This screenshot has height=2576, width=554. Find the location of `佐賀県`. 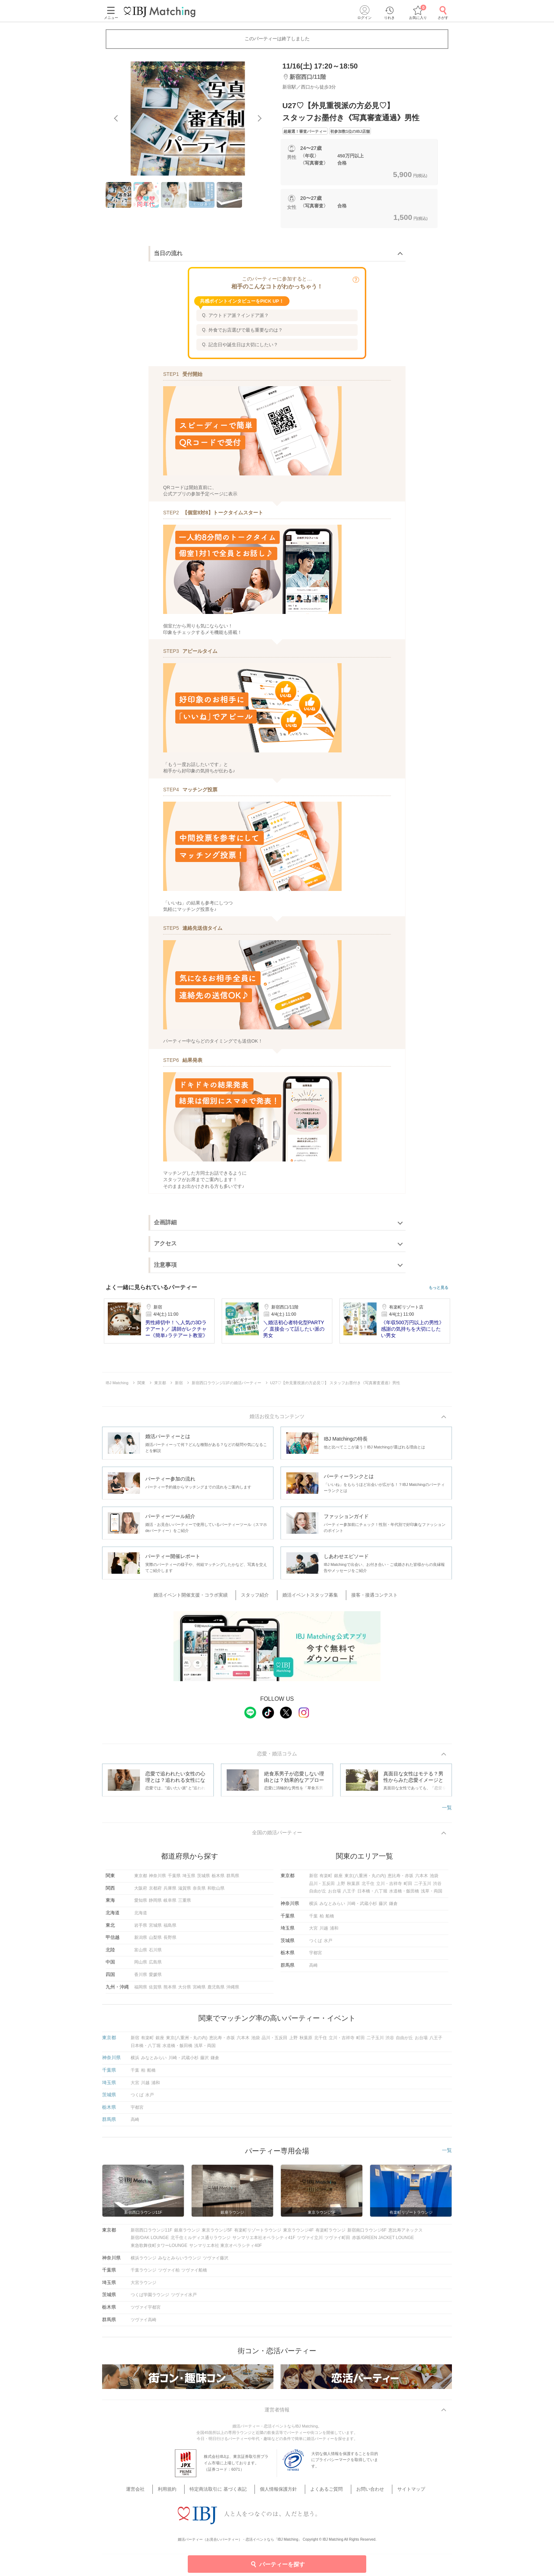

佐賀県 is located at coordinates (155, 1990).